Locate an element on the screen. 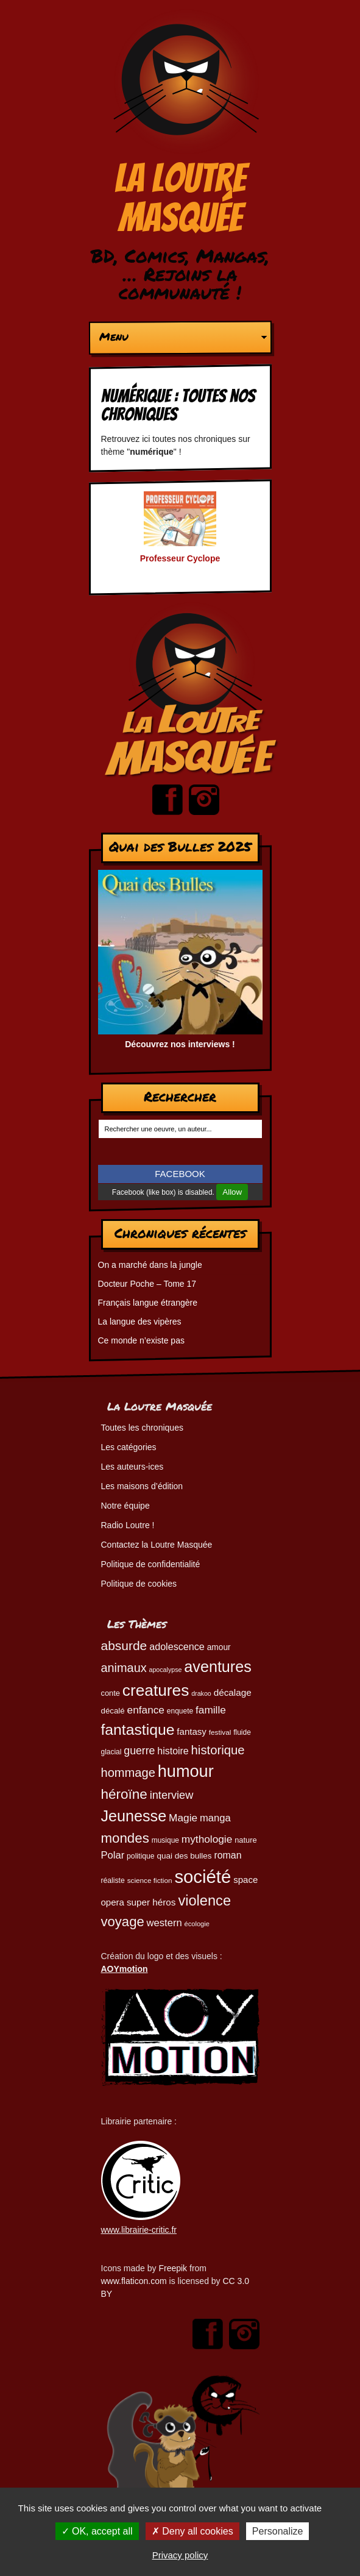  Politique de cookies is located at coordinates (139, 1584).